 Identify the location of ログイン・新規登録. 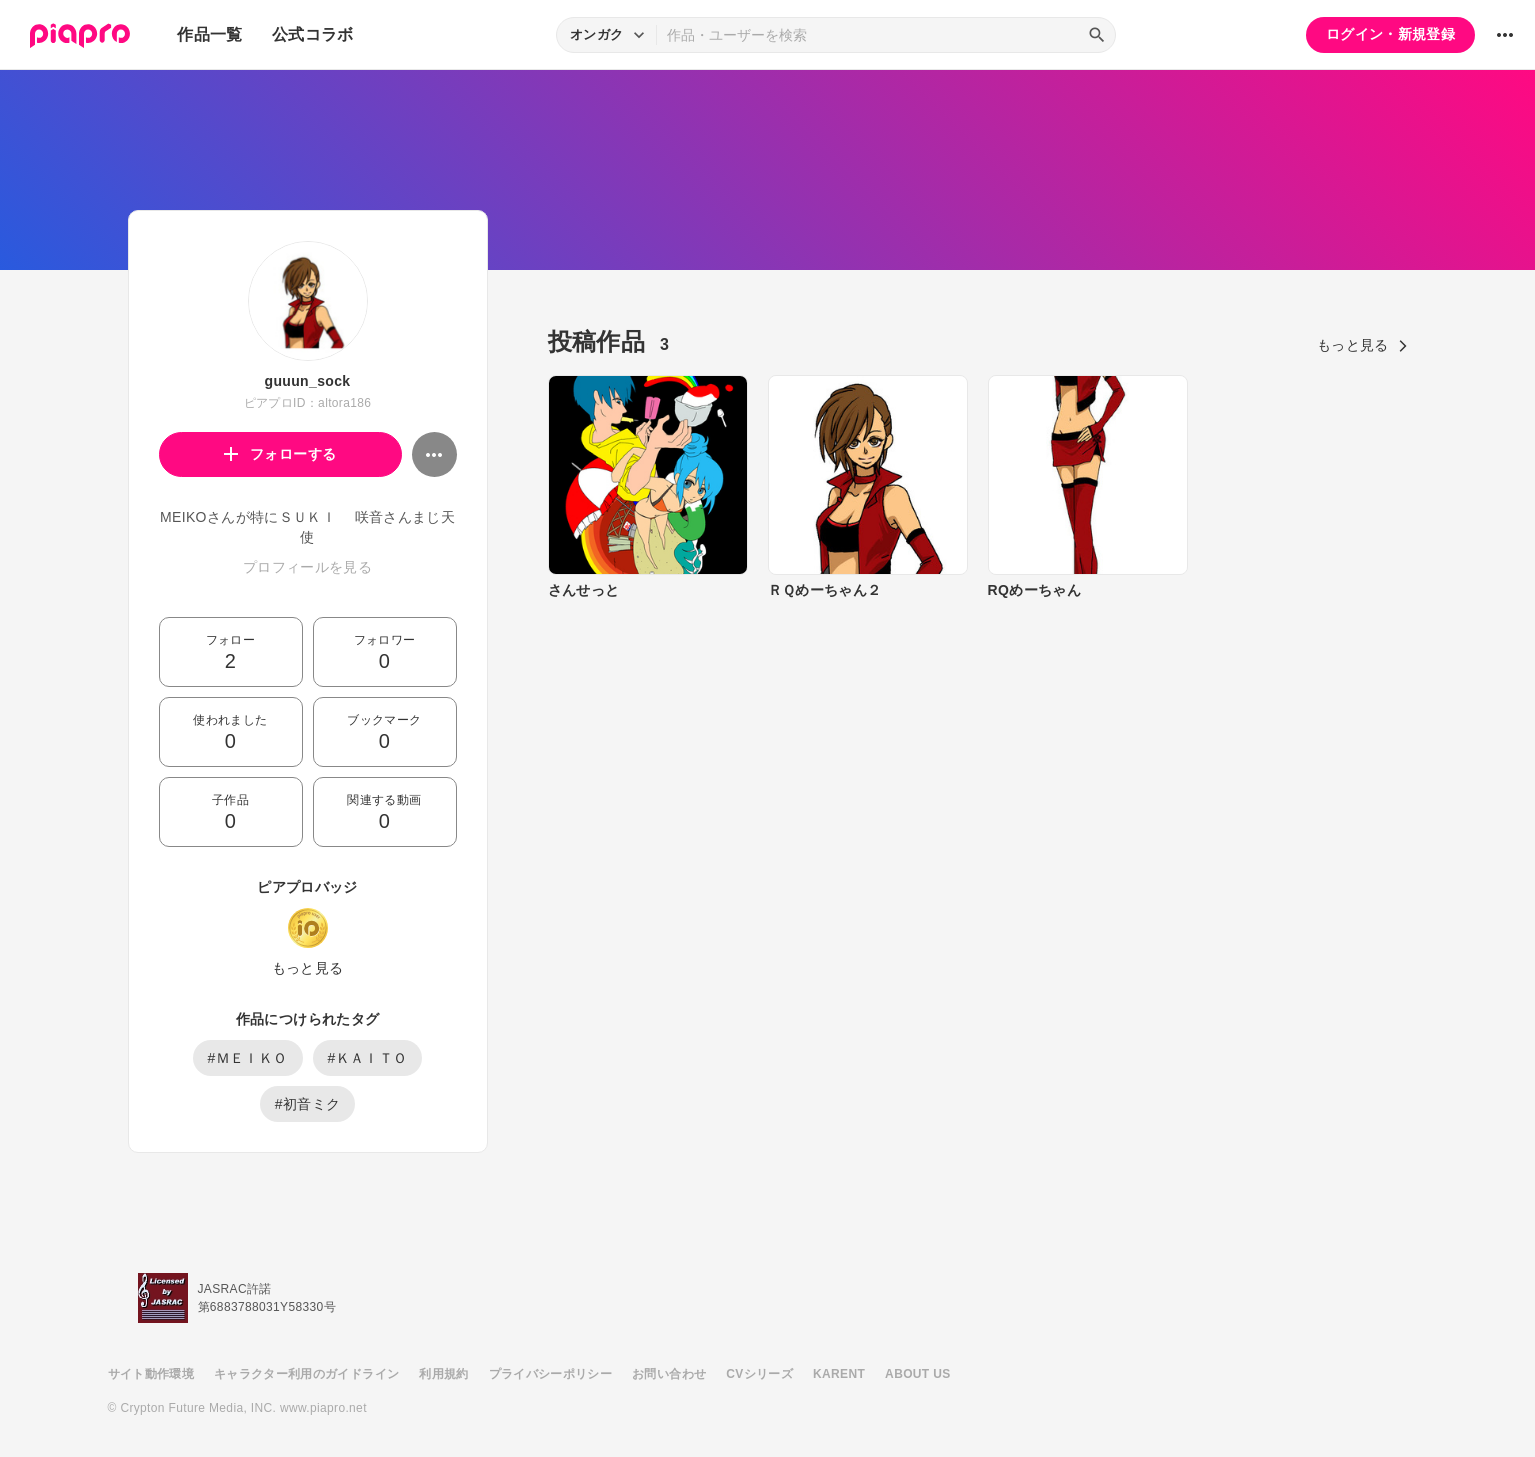
(1390, 34).